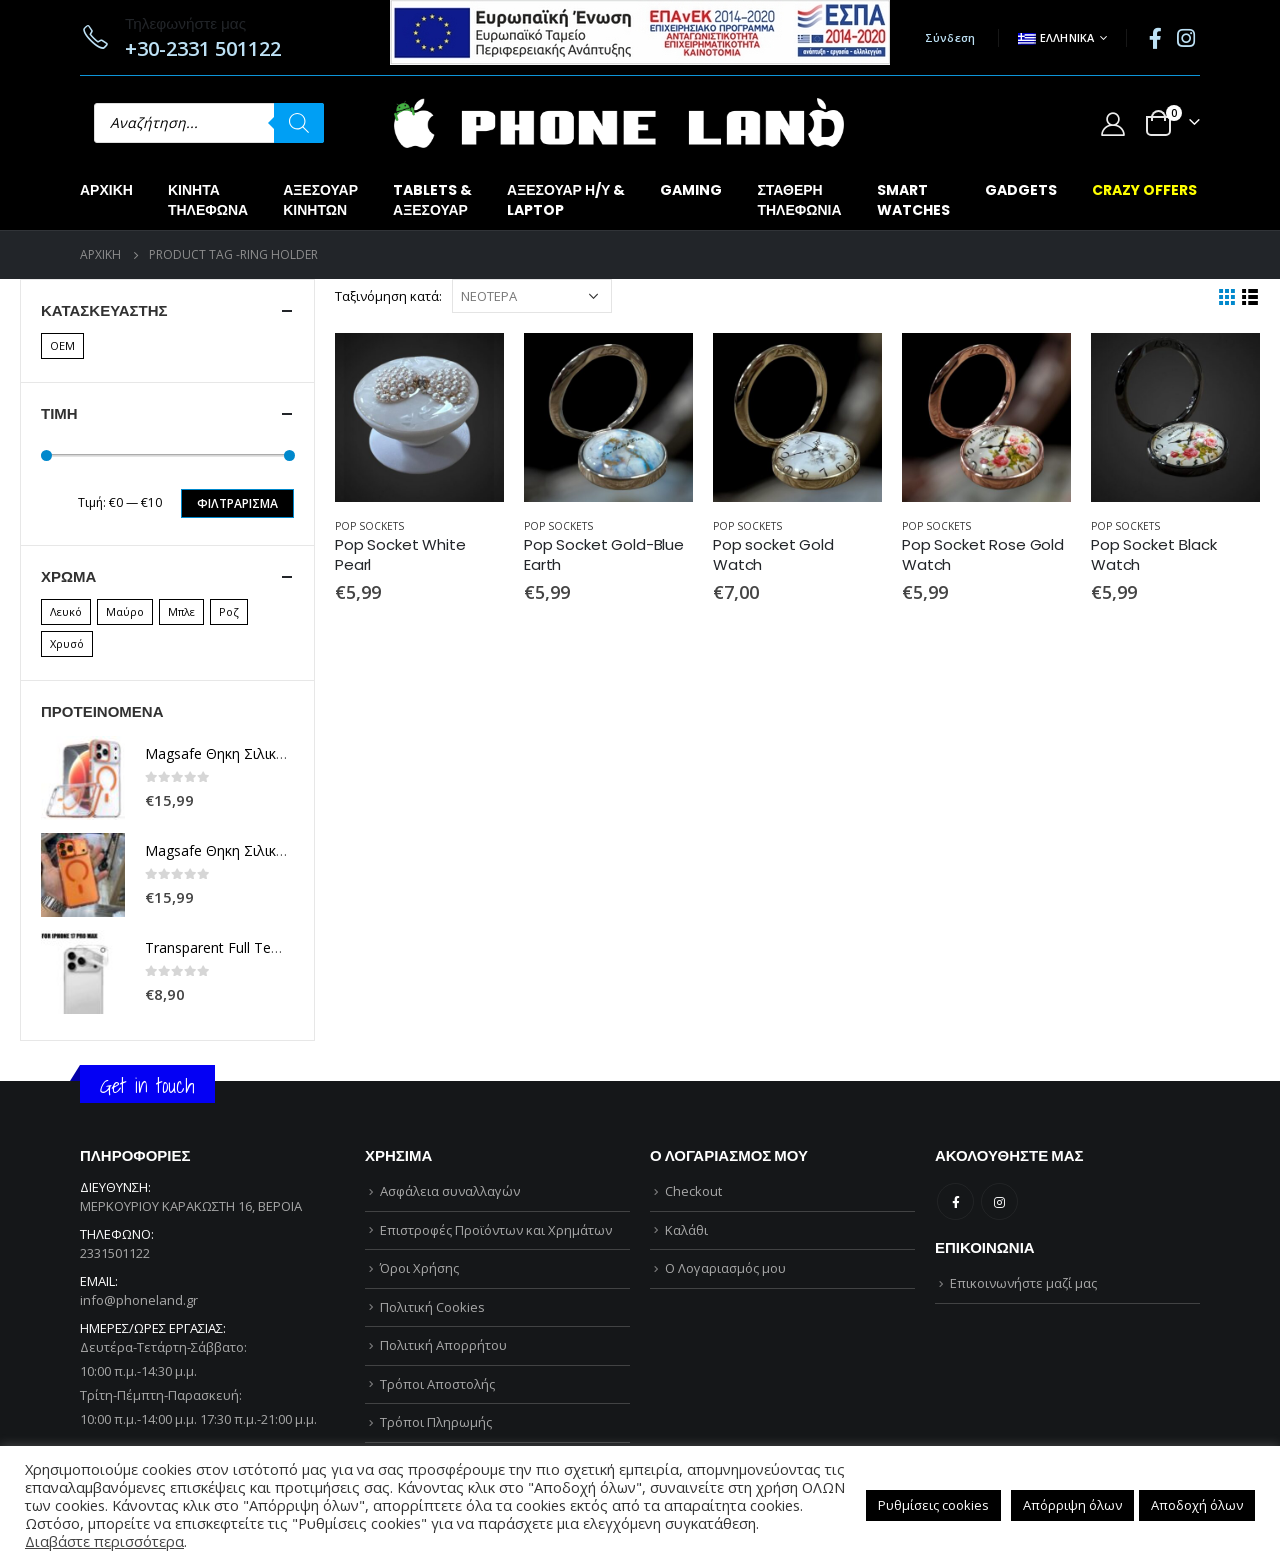 The image size is (1280, 1564). I want to click on Αρχική, so click(106, 190).